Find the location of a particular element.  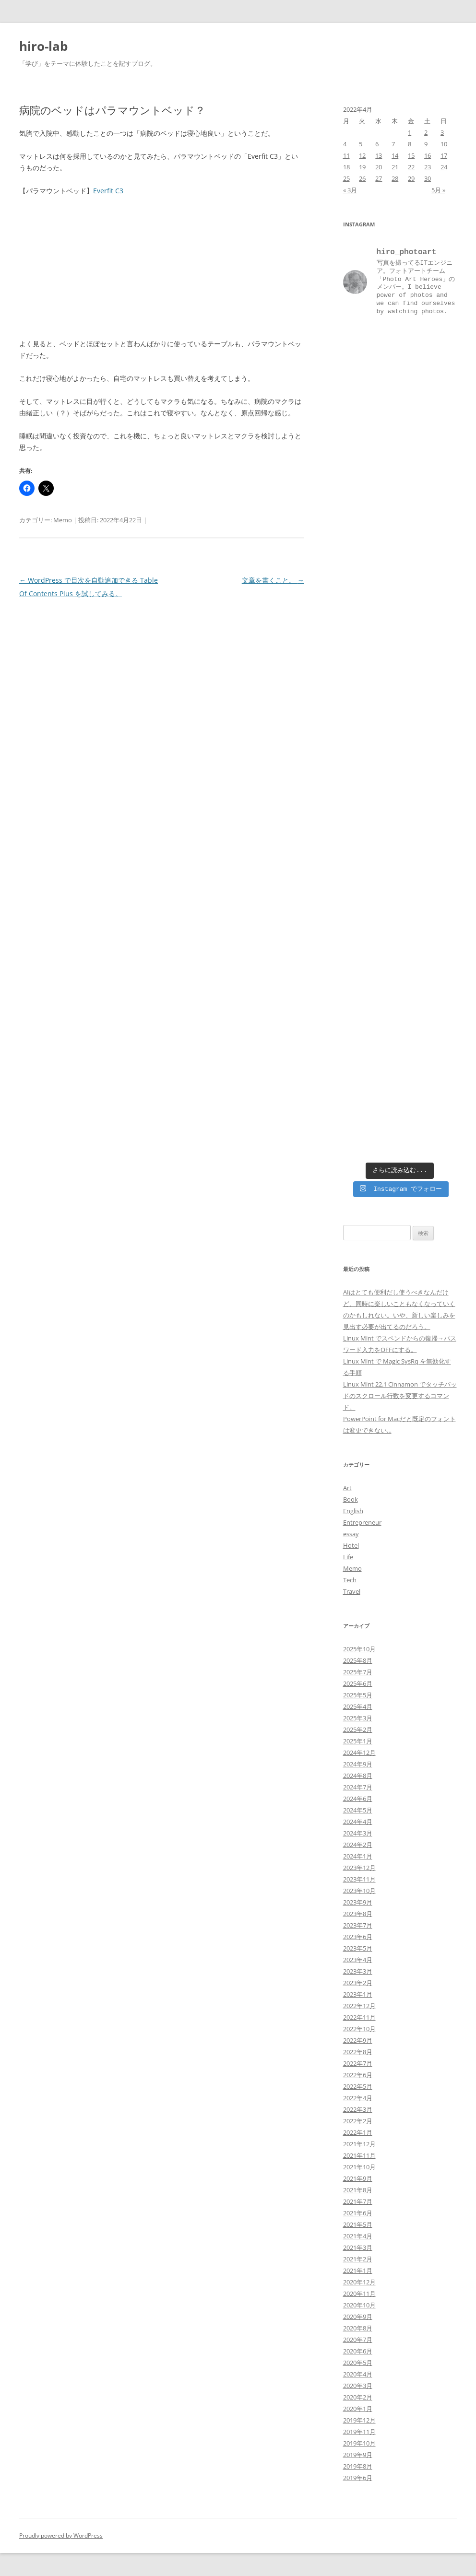

English is located at coordinates (353, 1510).